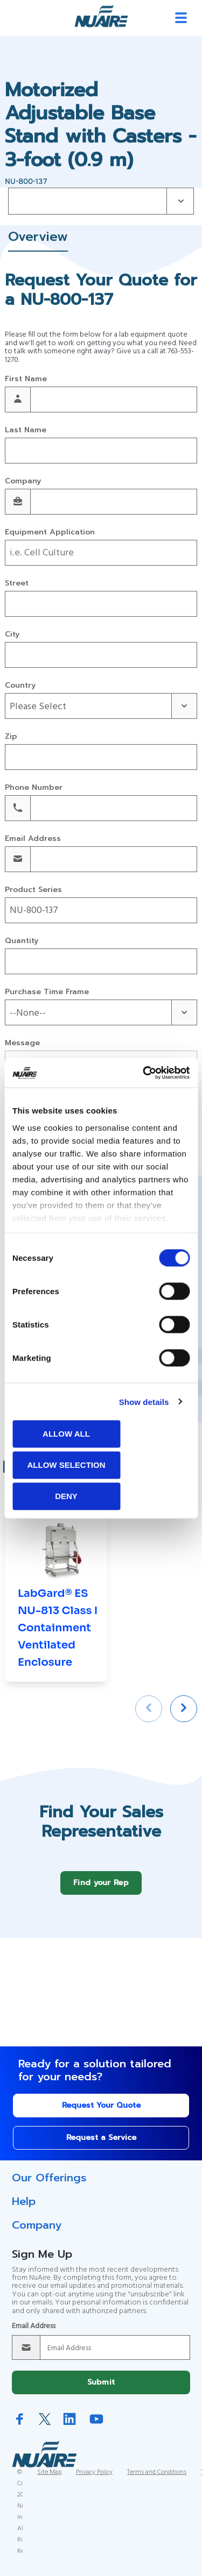  What do you see at coordinates (22, 1043) in the screenshot?
I see `Message` at bounding box center [22, 1043].